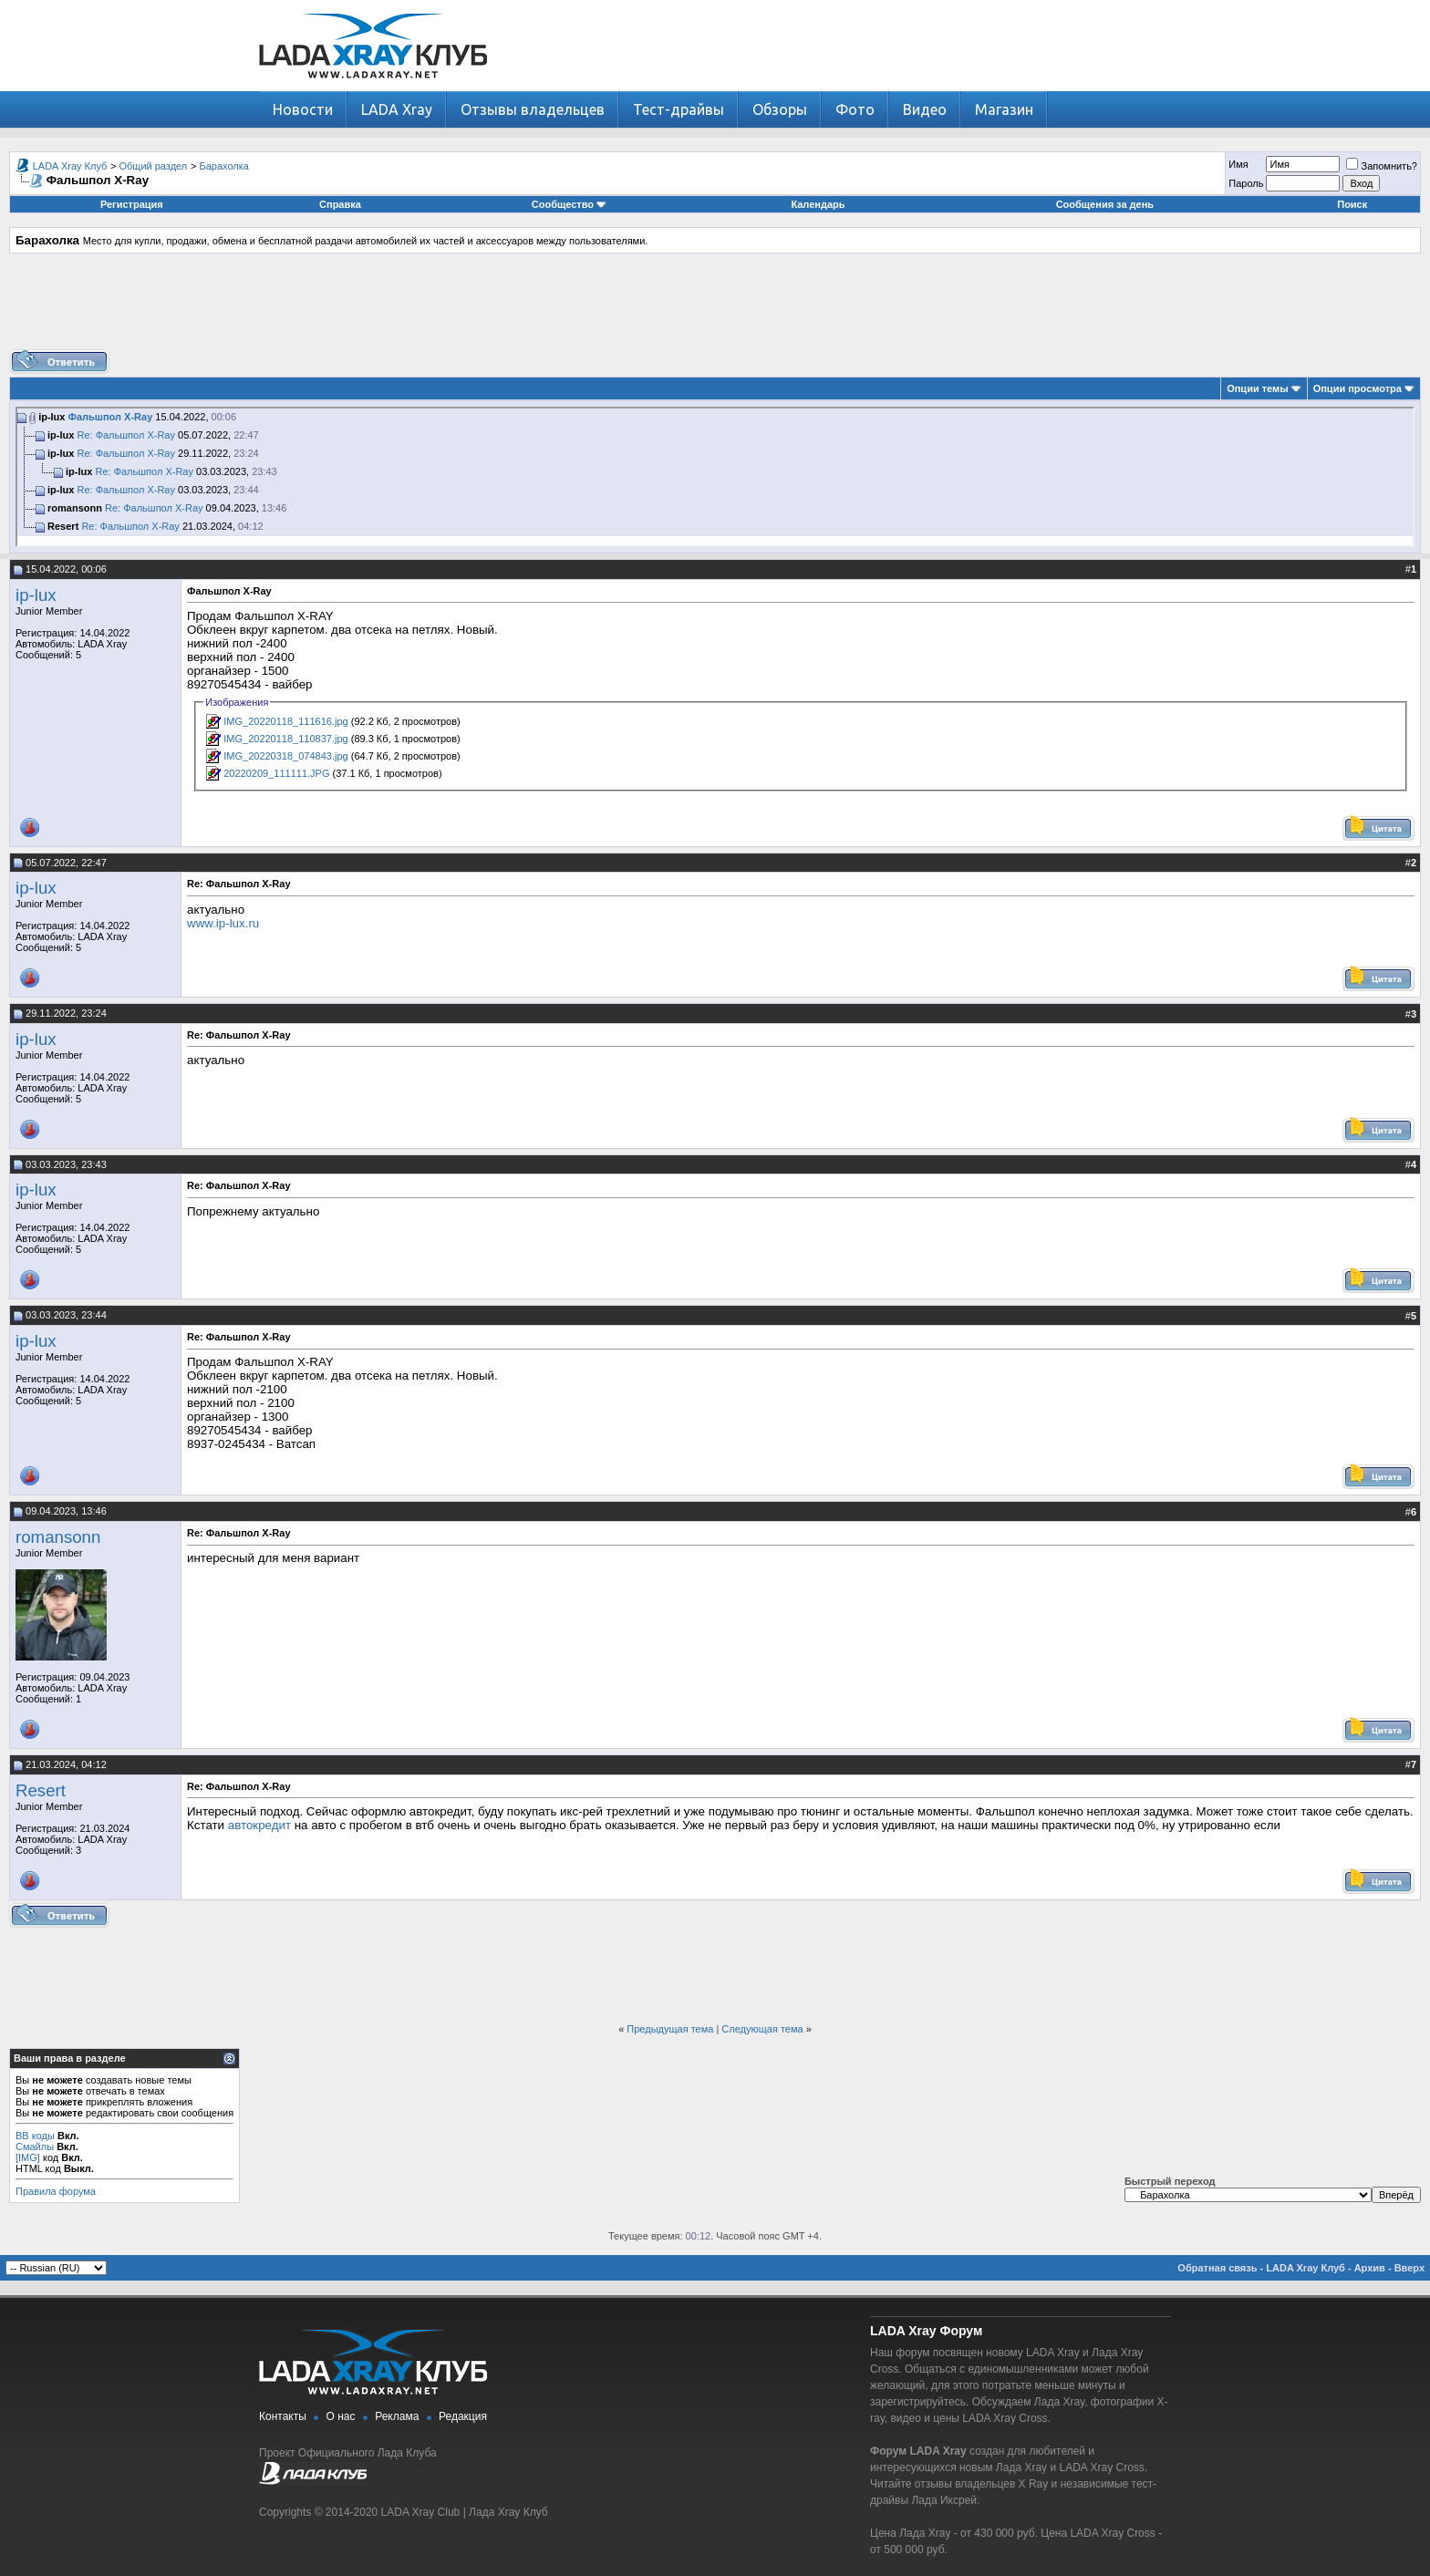 This screenshot has height=2576, width=1430. Describe the element at coordinates (670, 2028) in the screenshot. I see `Предыдущая тема` at that location.